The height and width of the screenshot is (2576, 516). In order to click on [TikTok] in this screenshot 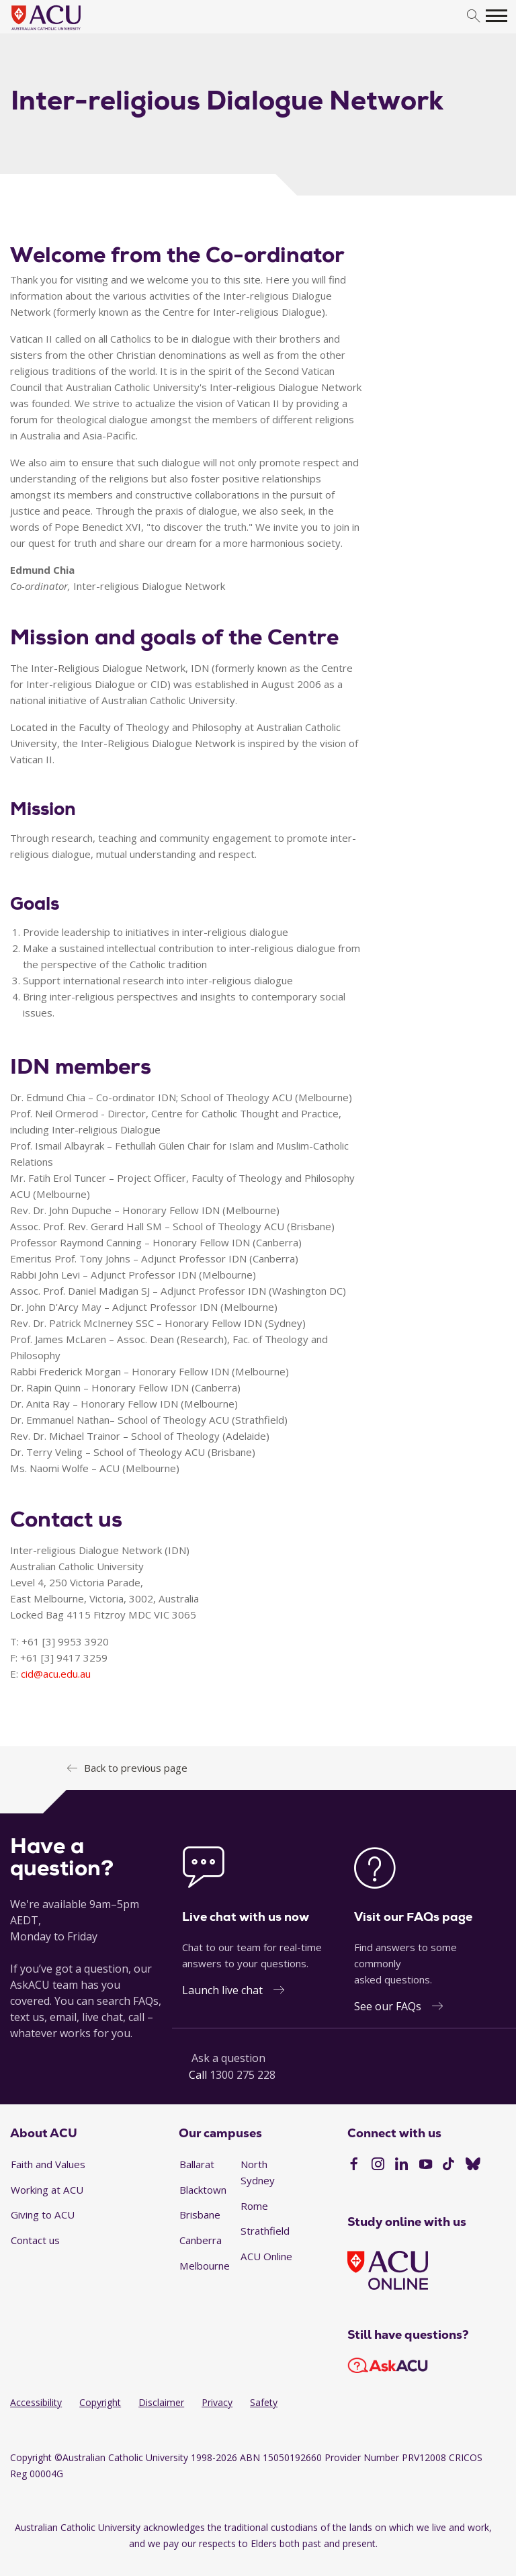, I will do `click(448, 2165)`.